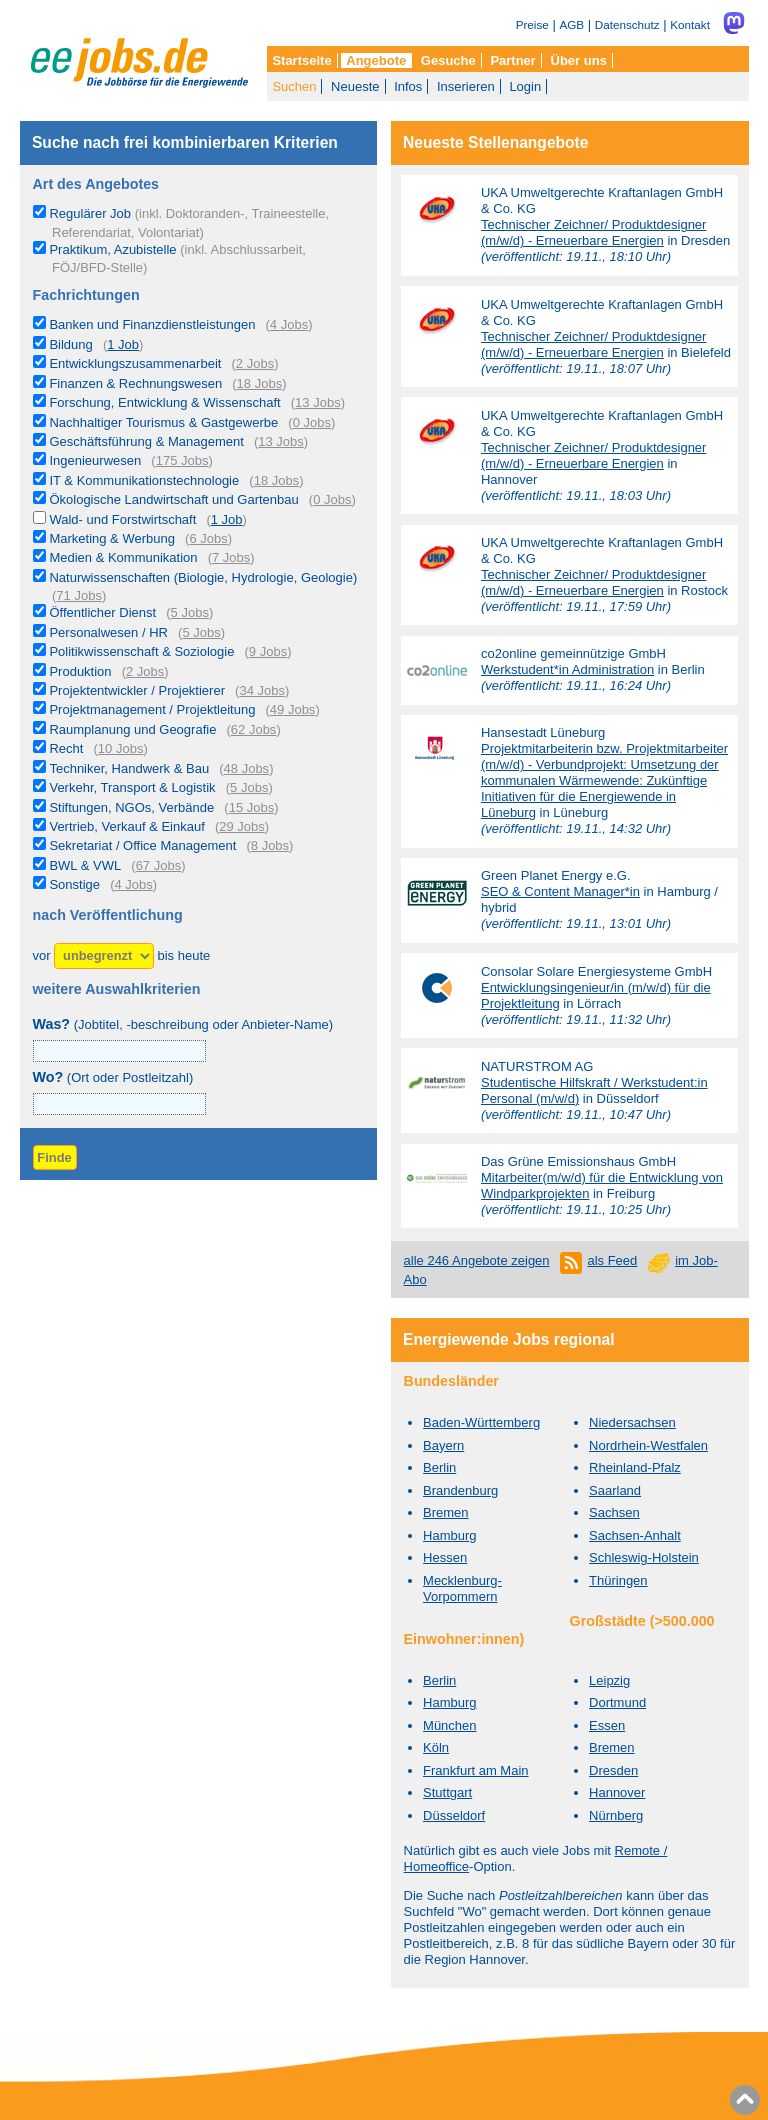 Image resolution: width=768 pixels, height=2120 pixels. I want to click on 71 Jobs [71 aktuelle Stellenangebote in der Kategorie Naturwissenschaften (Biologie, Hydrologie, Geologie)], so click(79, 595).